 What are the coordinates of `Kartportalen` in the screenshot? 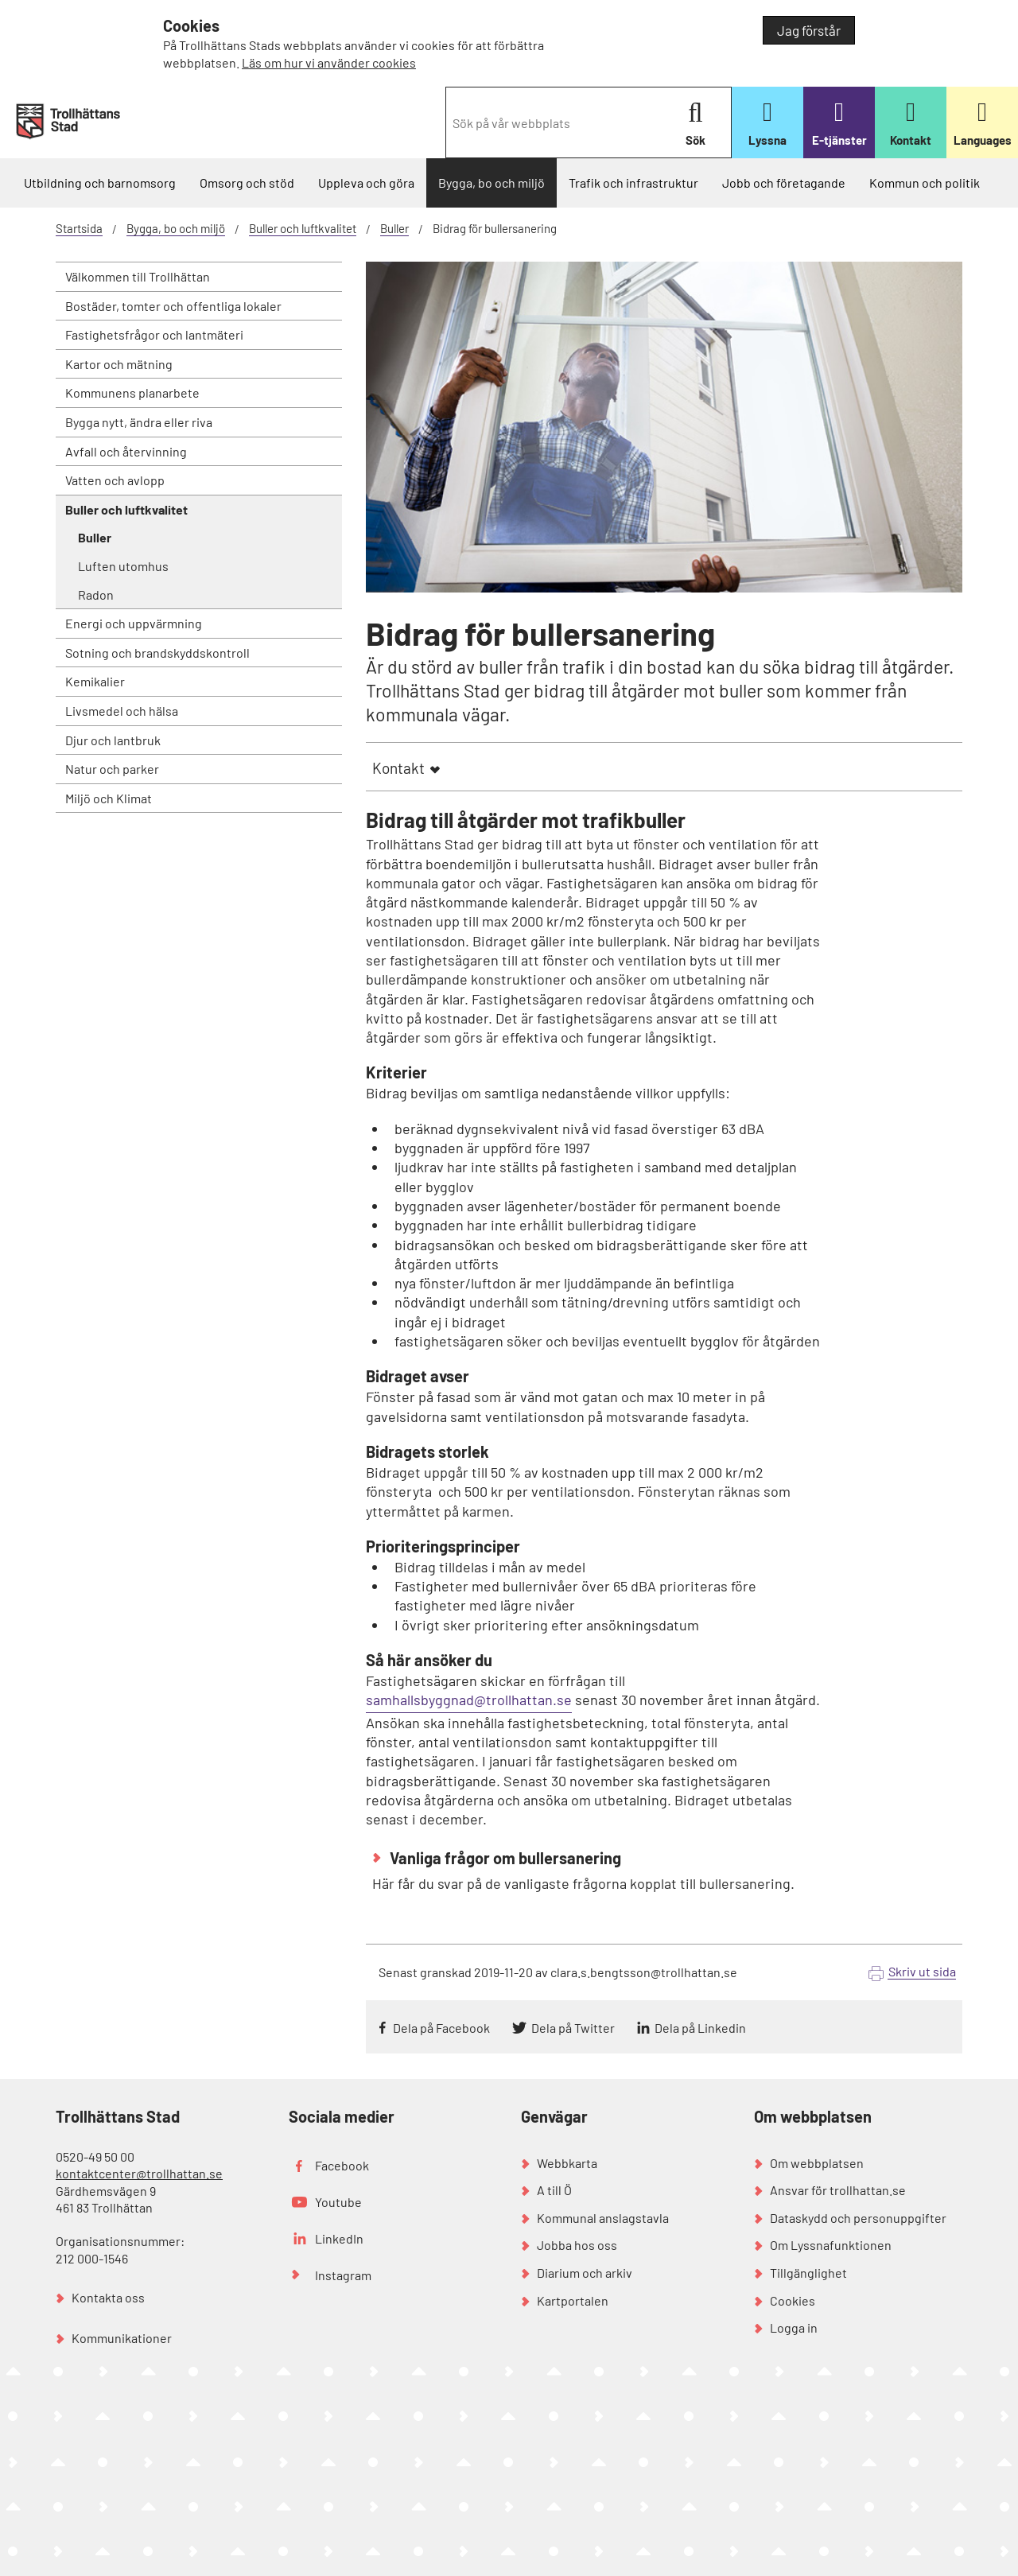 It's located at (572, 2300).